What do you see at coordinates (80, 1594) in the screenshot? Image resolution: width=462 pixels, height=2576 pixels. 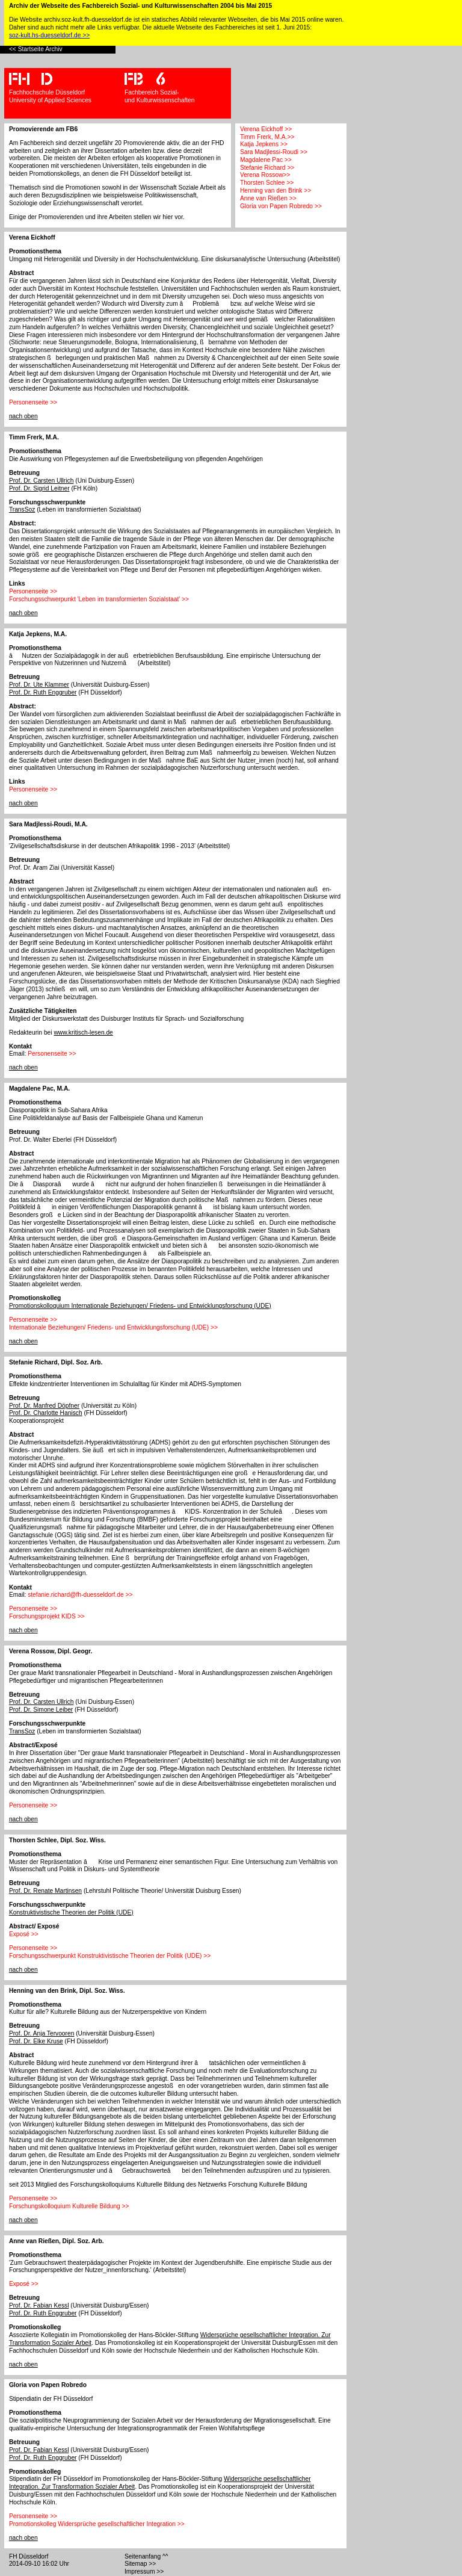 I see `stefanie.richard@fh-duesseldorf.de >>` at bounding box center [80, 1594].